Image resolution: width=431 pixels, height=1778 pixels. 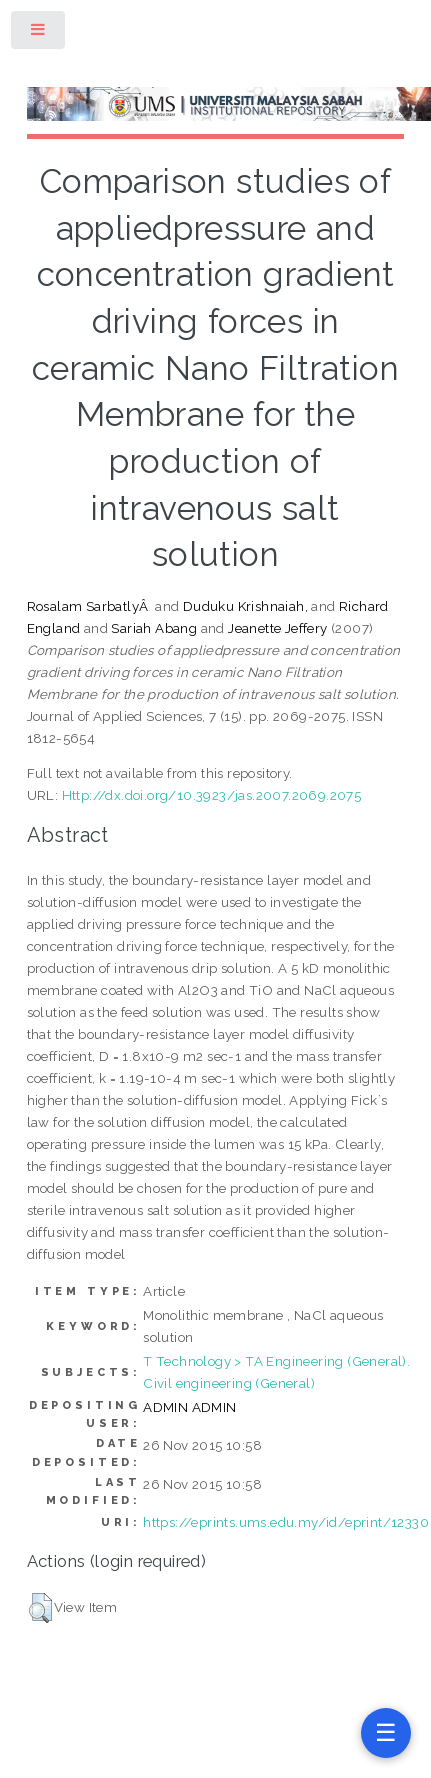 What do you see at coordinates (39, 33) in the screenshot?
I see `Toggle` at bounding box center [39, 33].